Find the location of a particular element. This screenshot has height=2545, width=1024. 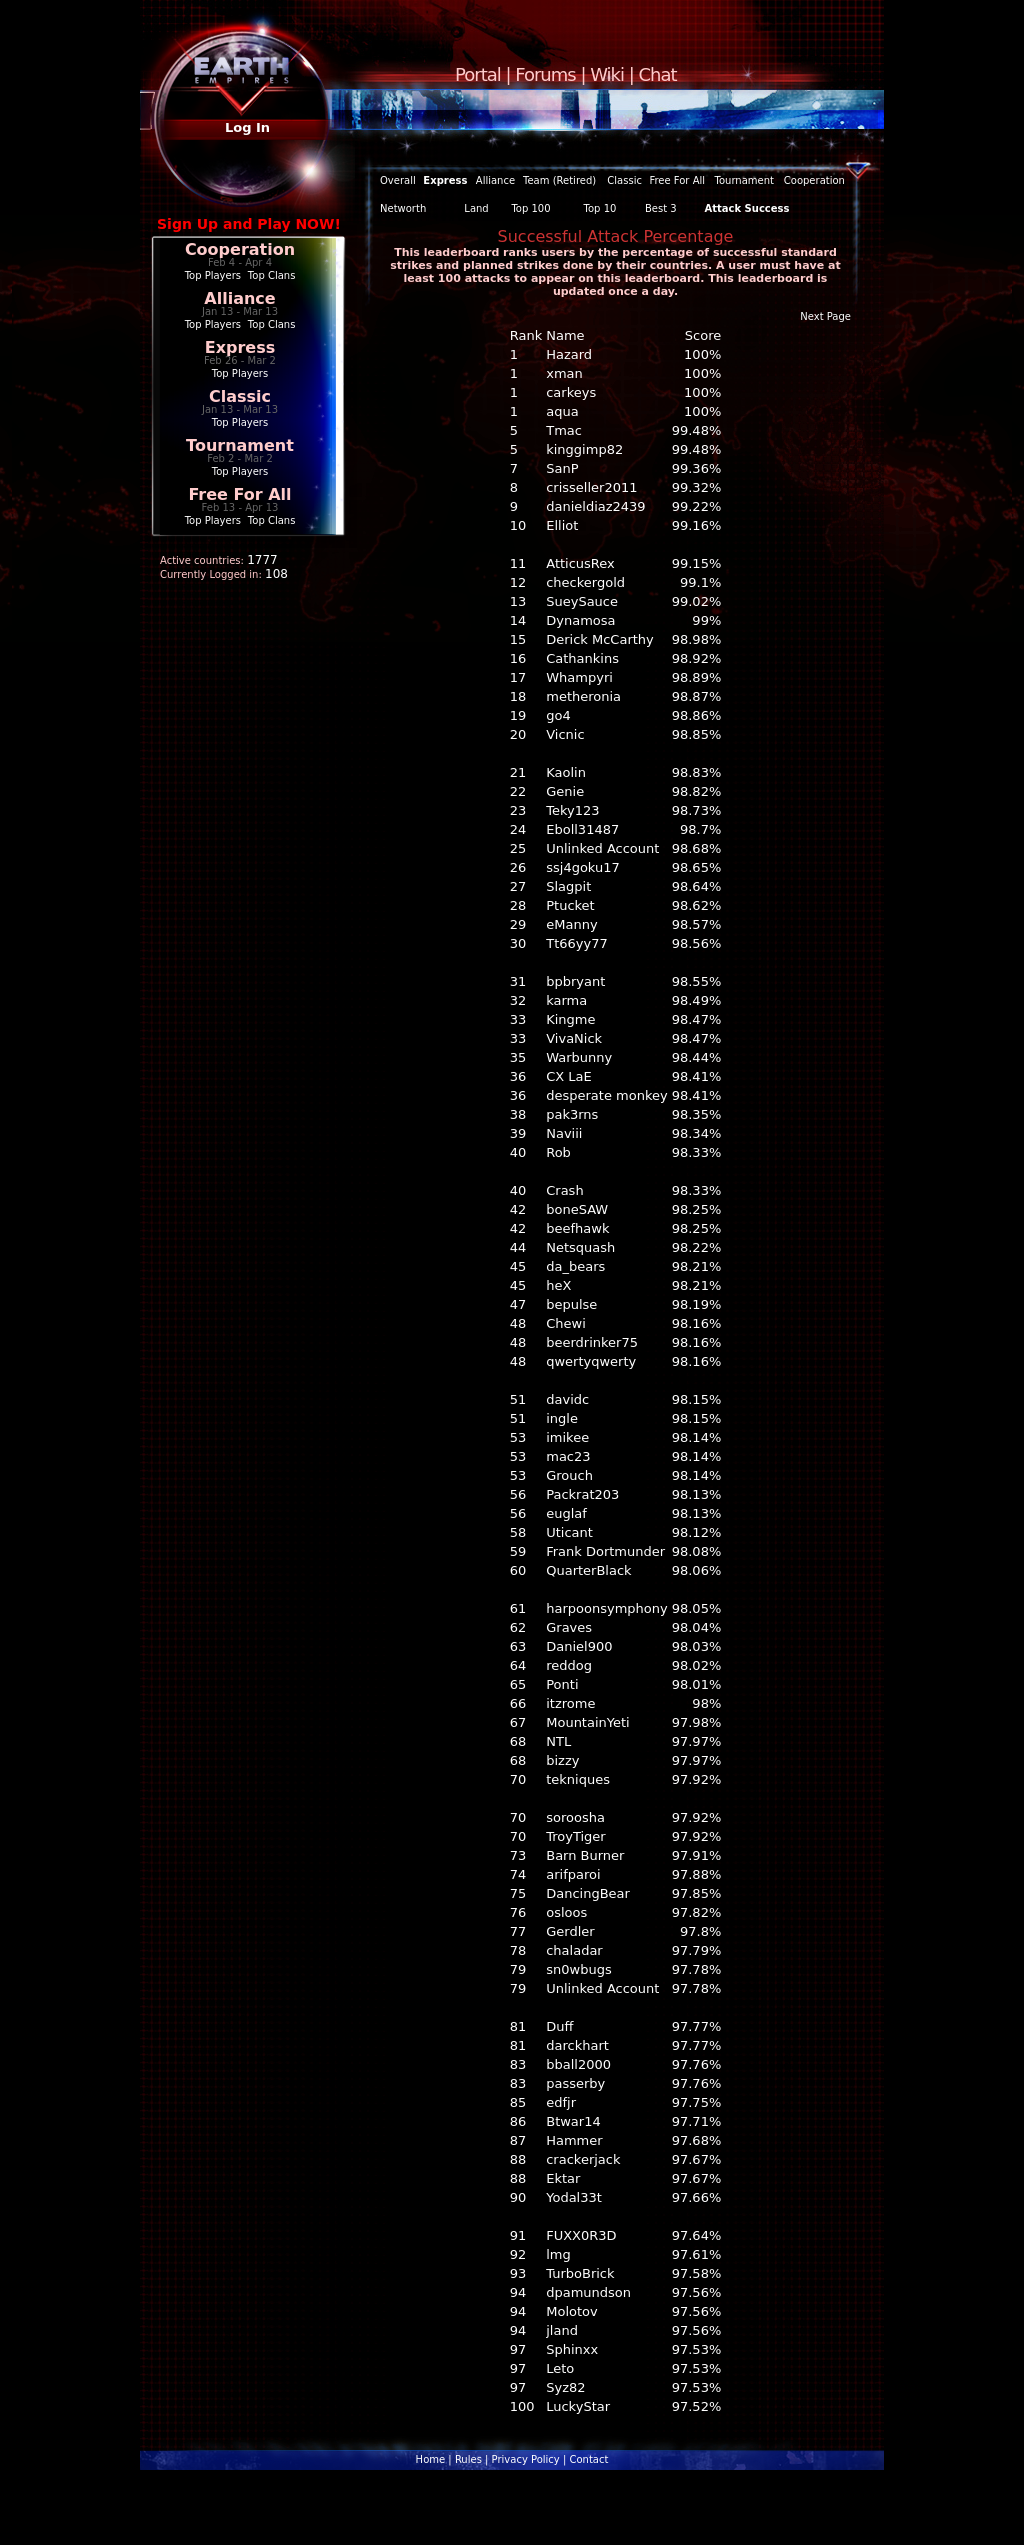

Grouch is located at coordinates (569, 1475).